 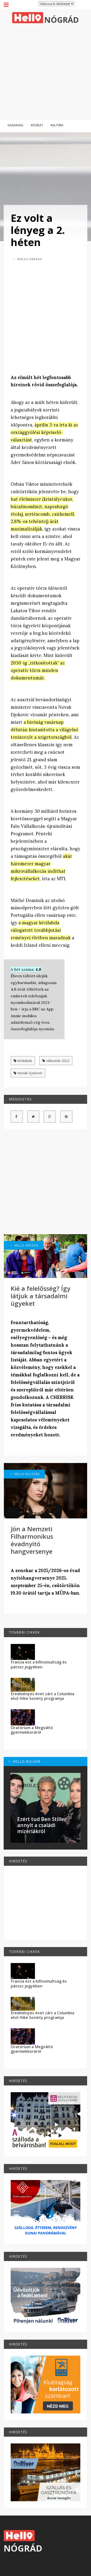 I want to click on [Advertisement], so click(x=45, y=71).